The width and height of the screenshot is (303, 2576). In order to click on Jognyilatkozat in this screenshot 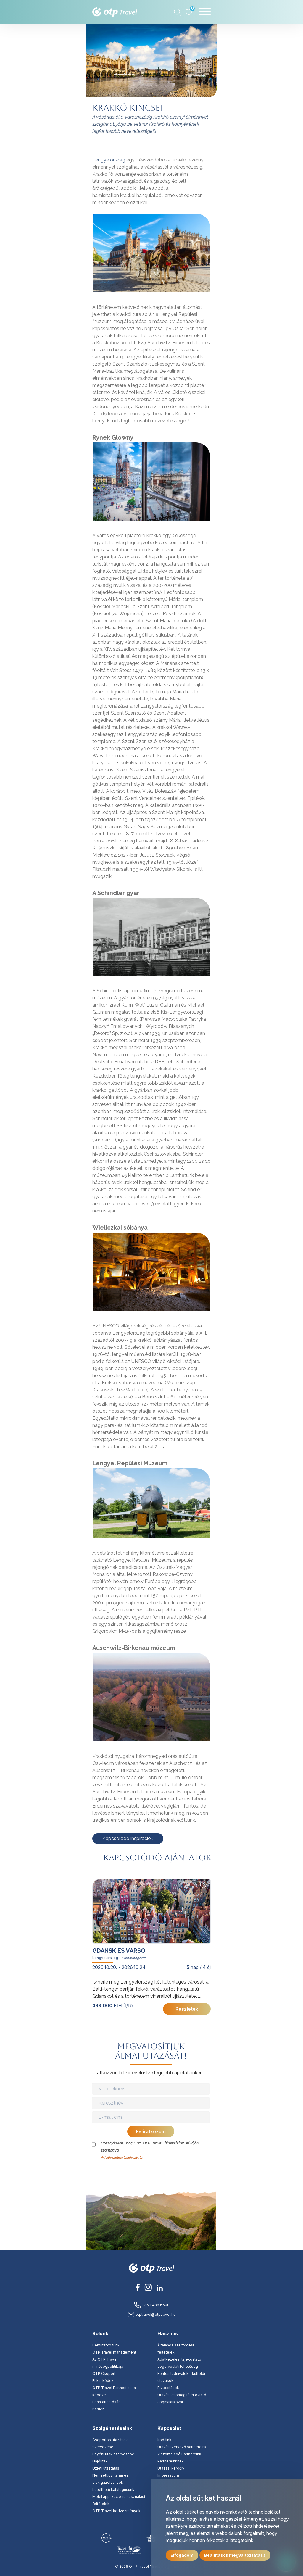, I will do `click(170, 2402)`.